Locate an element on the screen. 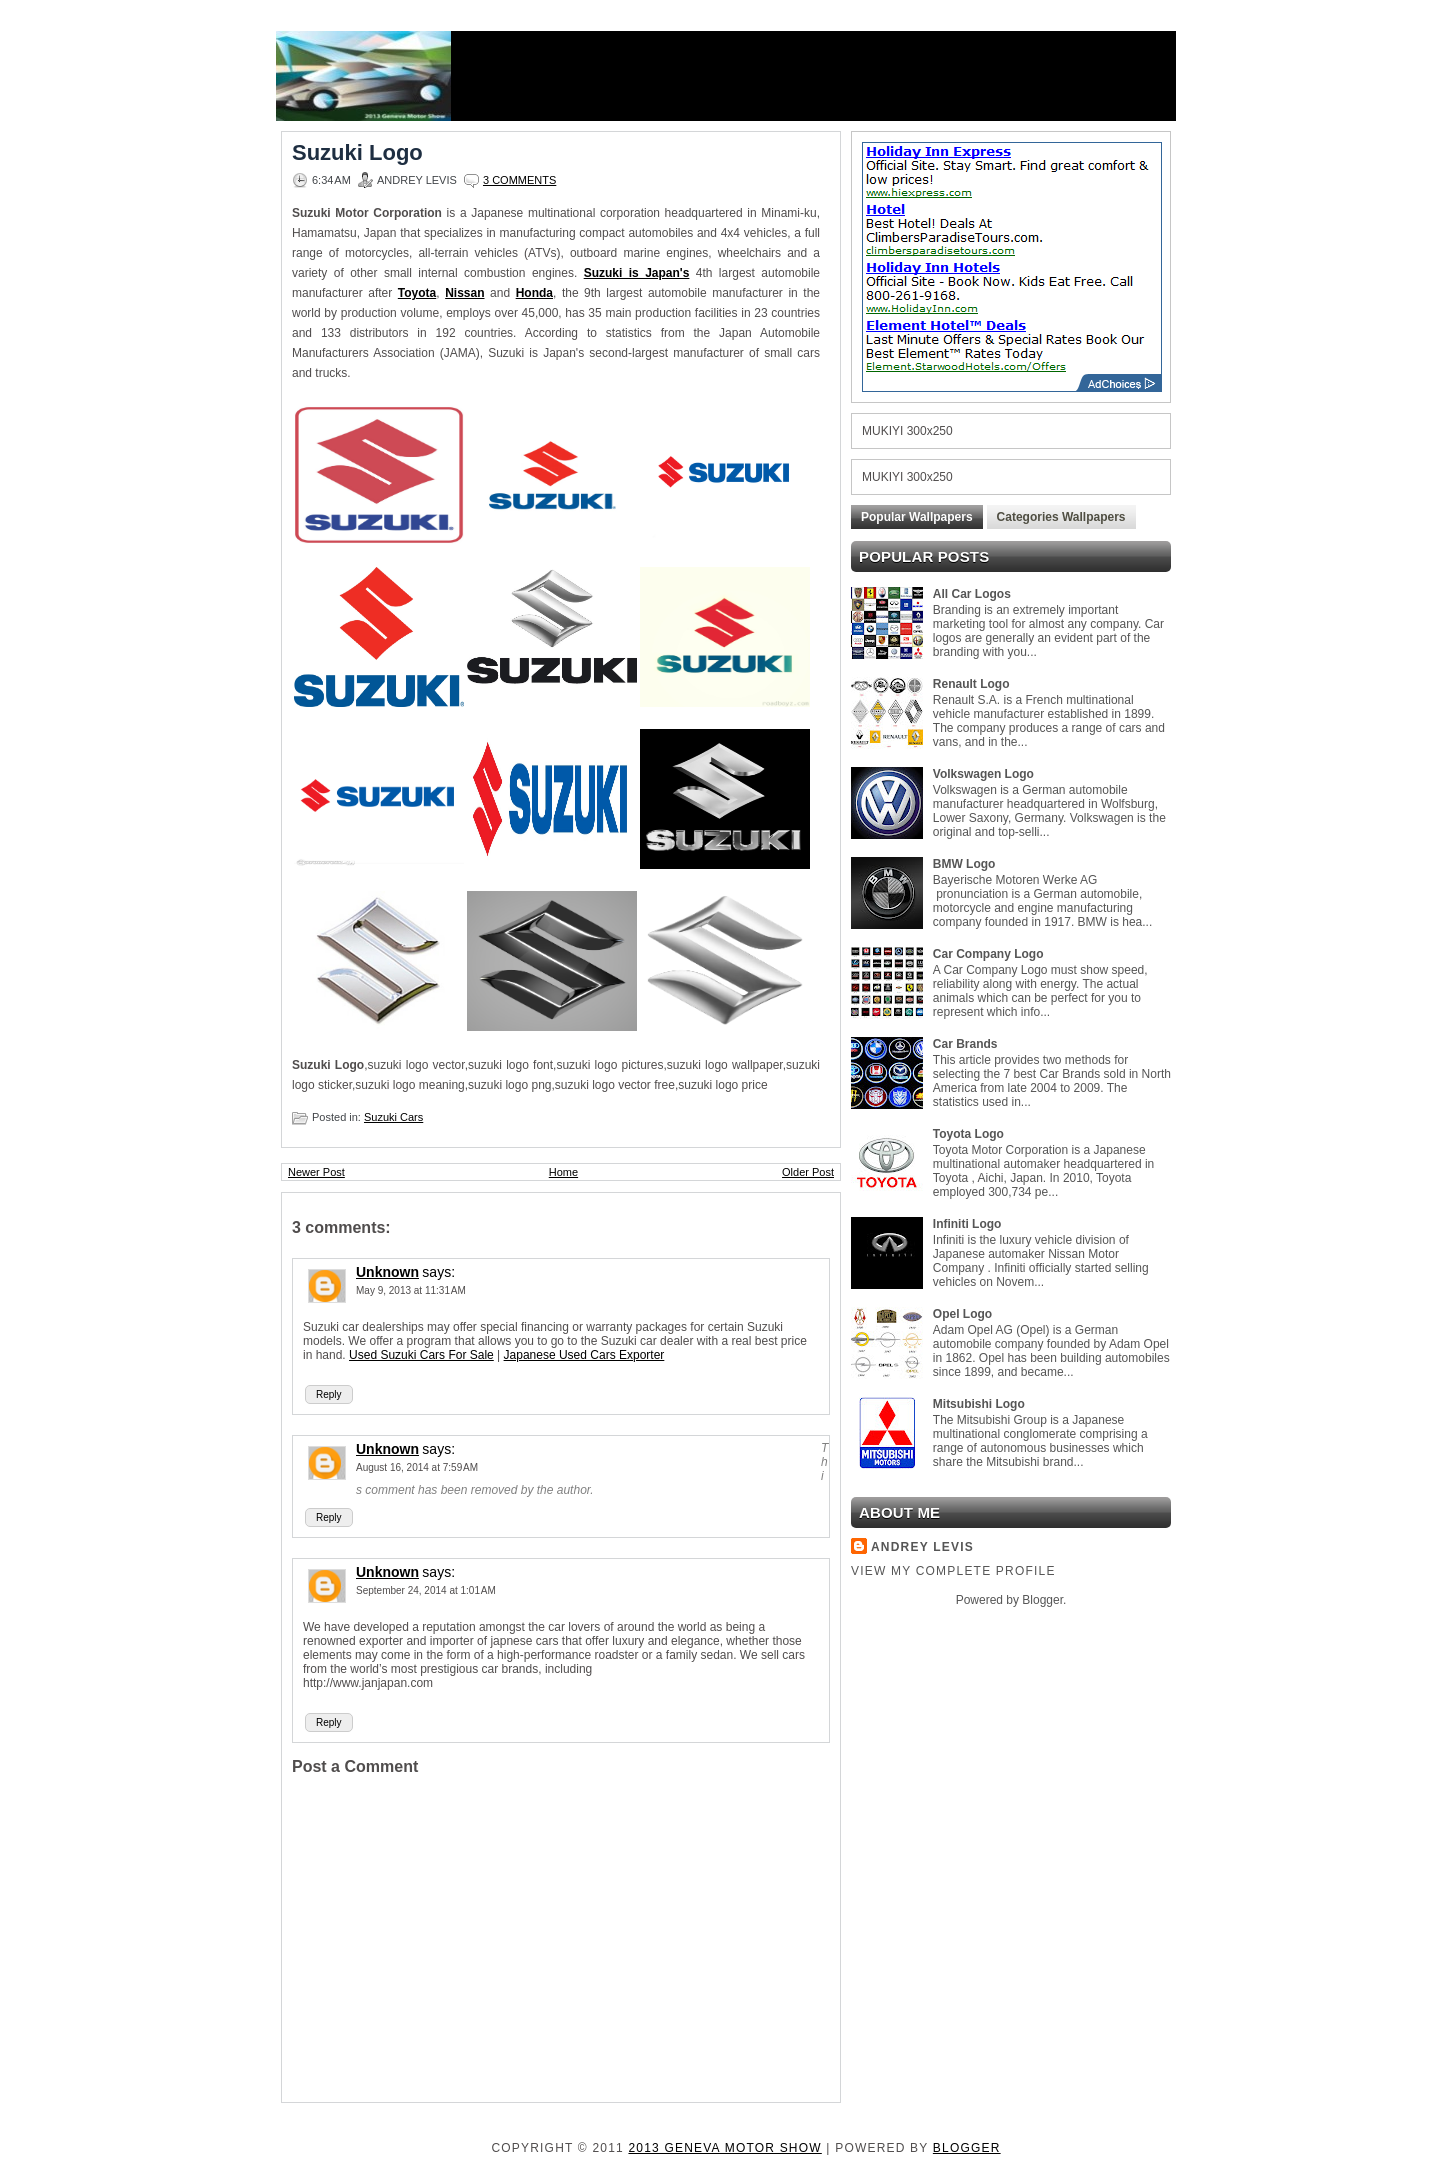 The width and height of the screenshot is (1452, 2159). says: is located at coordinates (438, 1272).